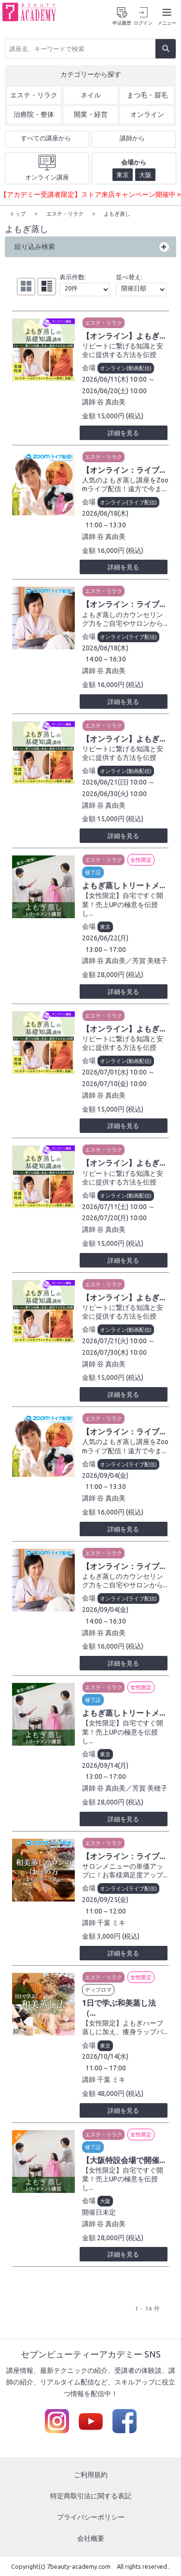 This screenshot has height=2576, width=181. I want to click on 2026/07/30(木) 10:00, so click(114, 1352).